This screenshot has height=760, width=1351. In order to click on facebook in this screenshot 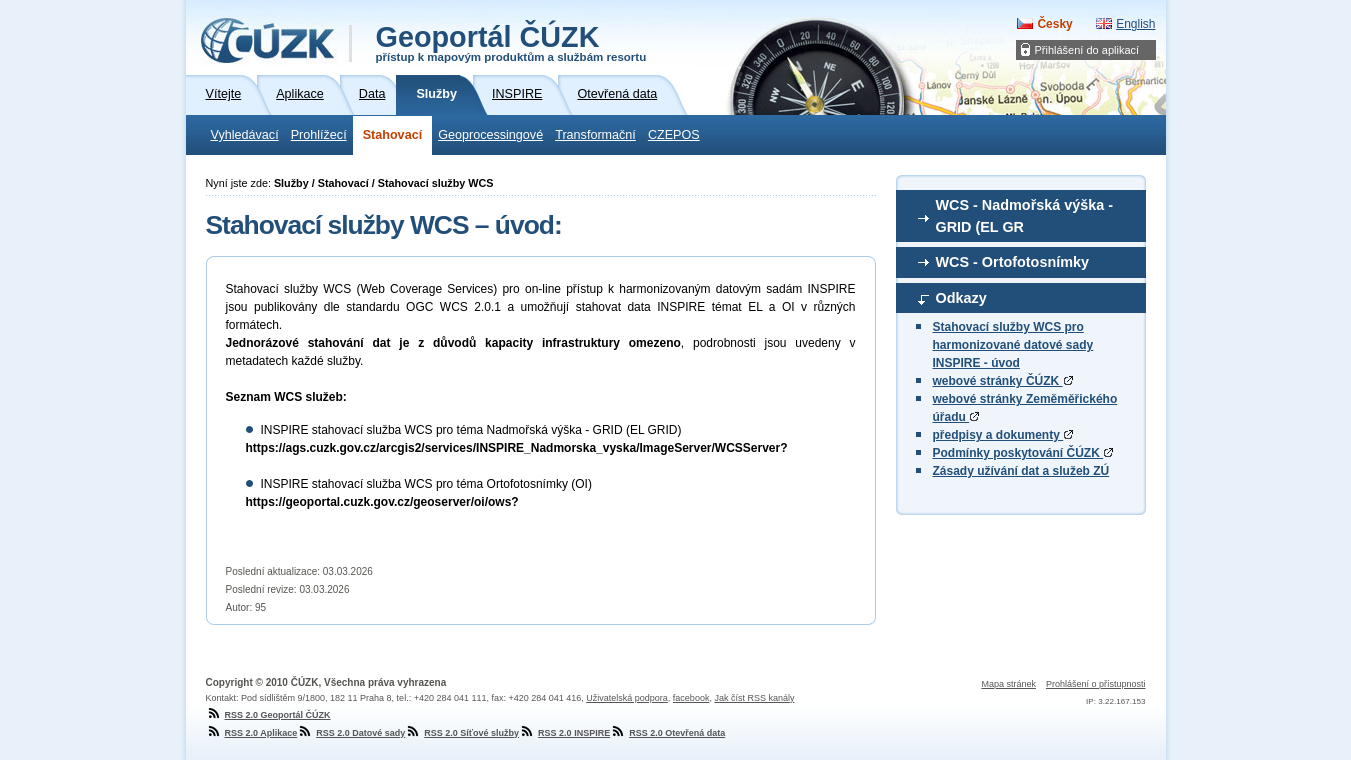, I will do `click(691, 698)`.